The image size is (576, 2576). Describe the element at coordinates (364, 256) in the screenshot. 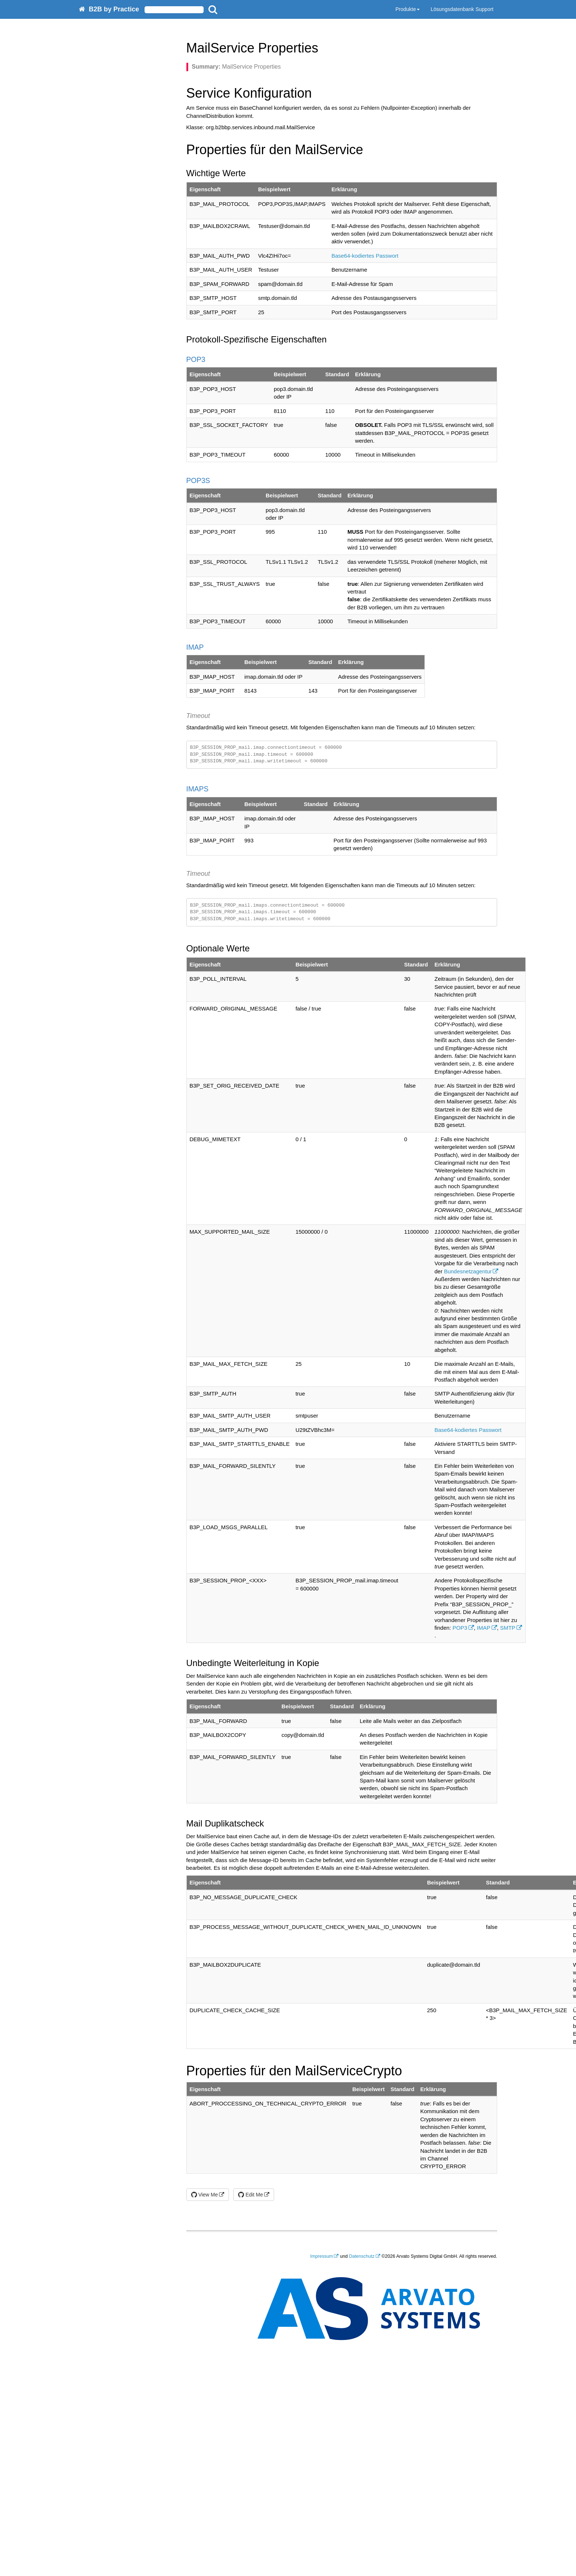

I see `Base64-kodiertes Passwort` at that location.